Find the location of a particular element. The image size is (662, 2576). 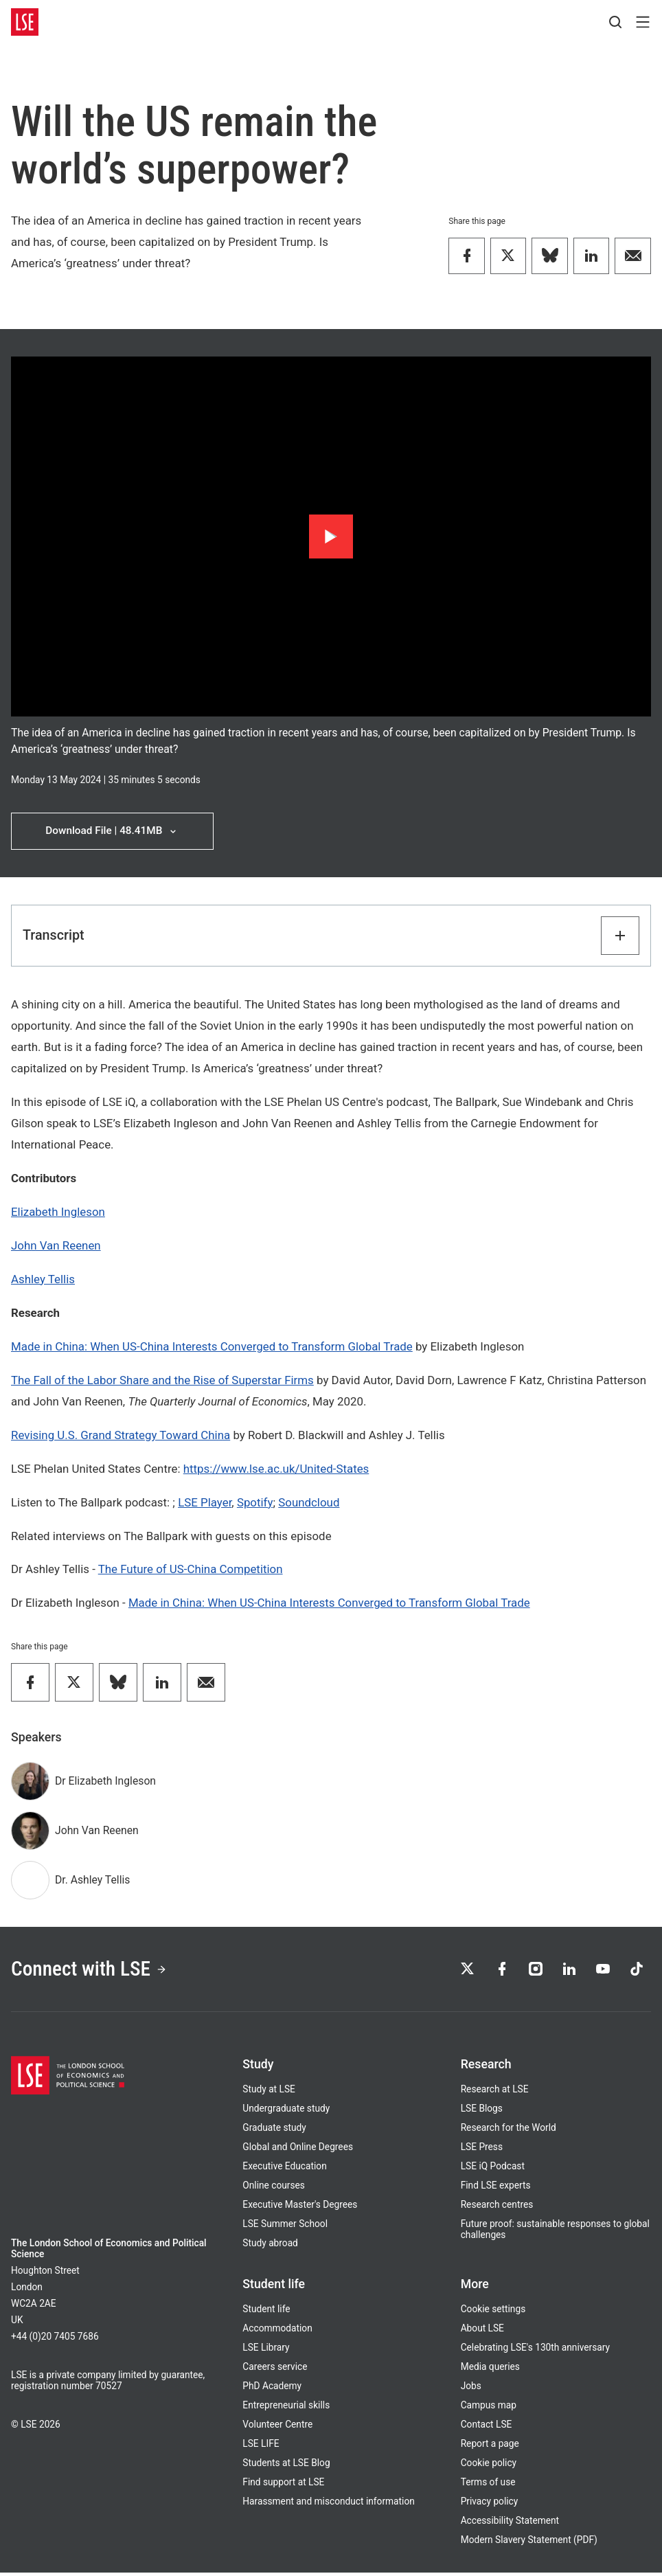

Research for the World is located at coordinates (508, 2130).